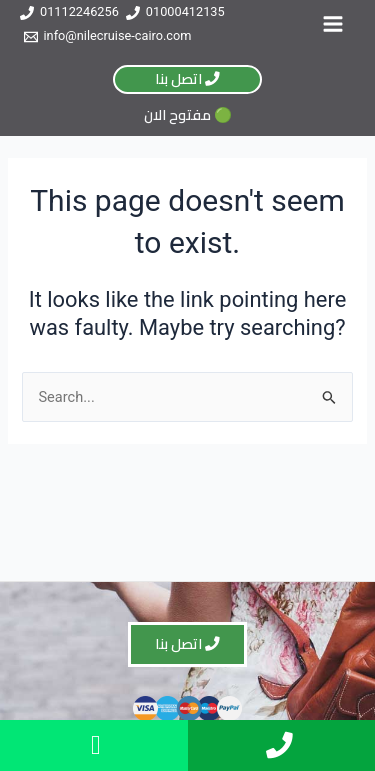  What do you see at coordinates (187, 78) in the screenshot?
I see `اتصل بنا` at bounding box center [187, 78].